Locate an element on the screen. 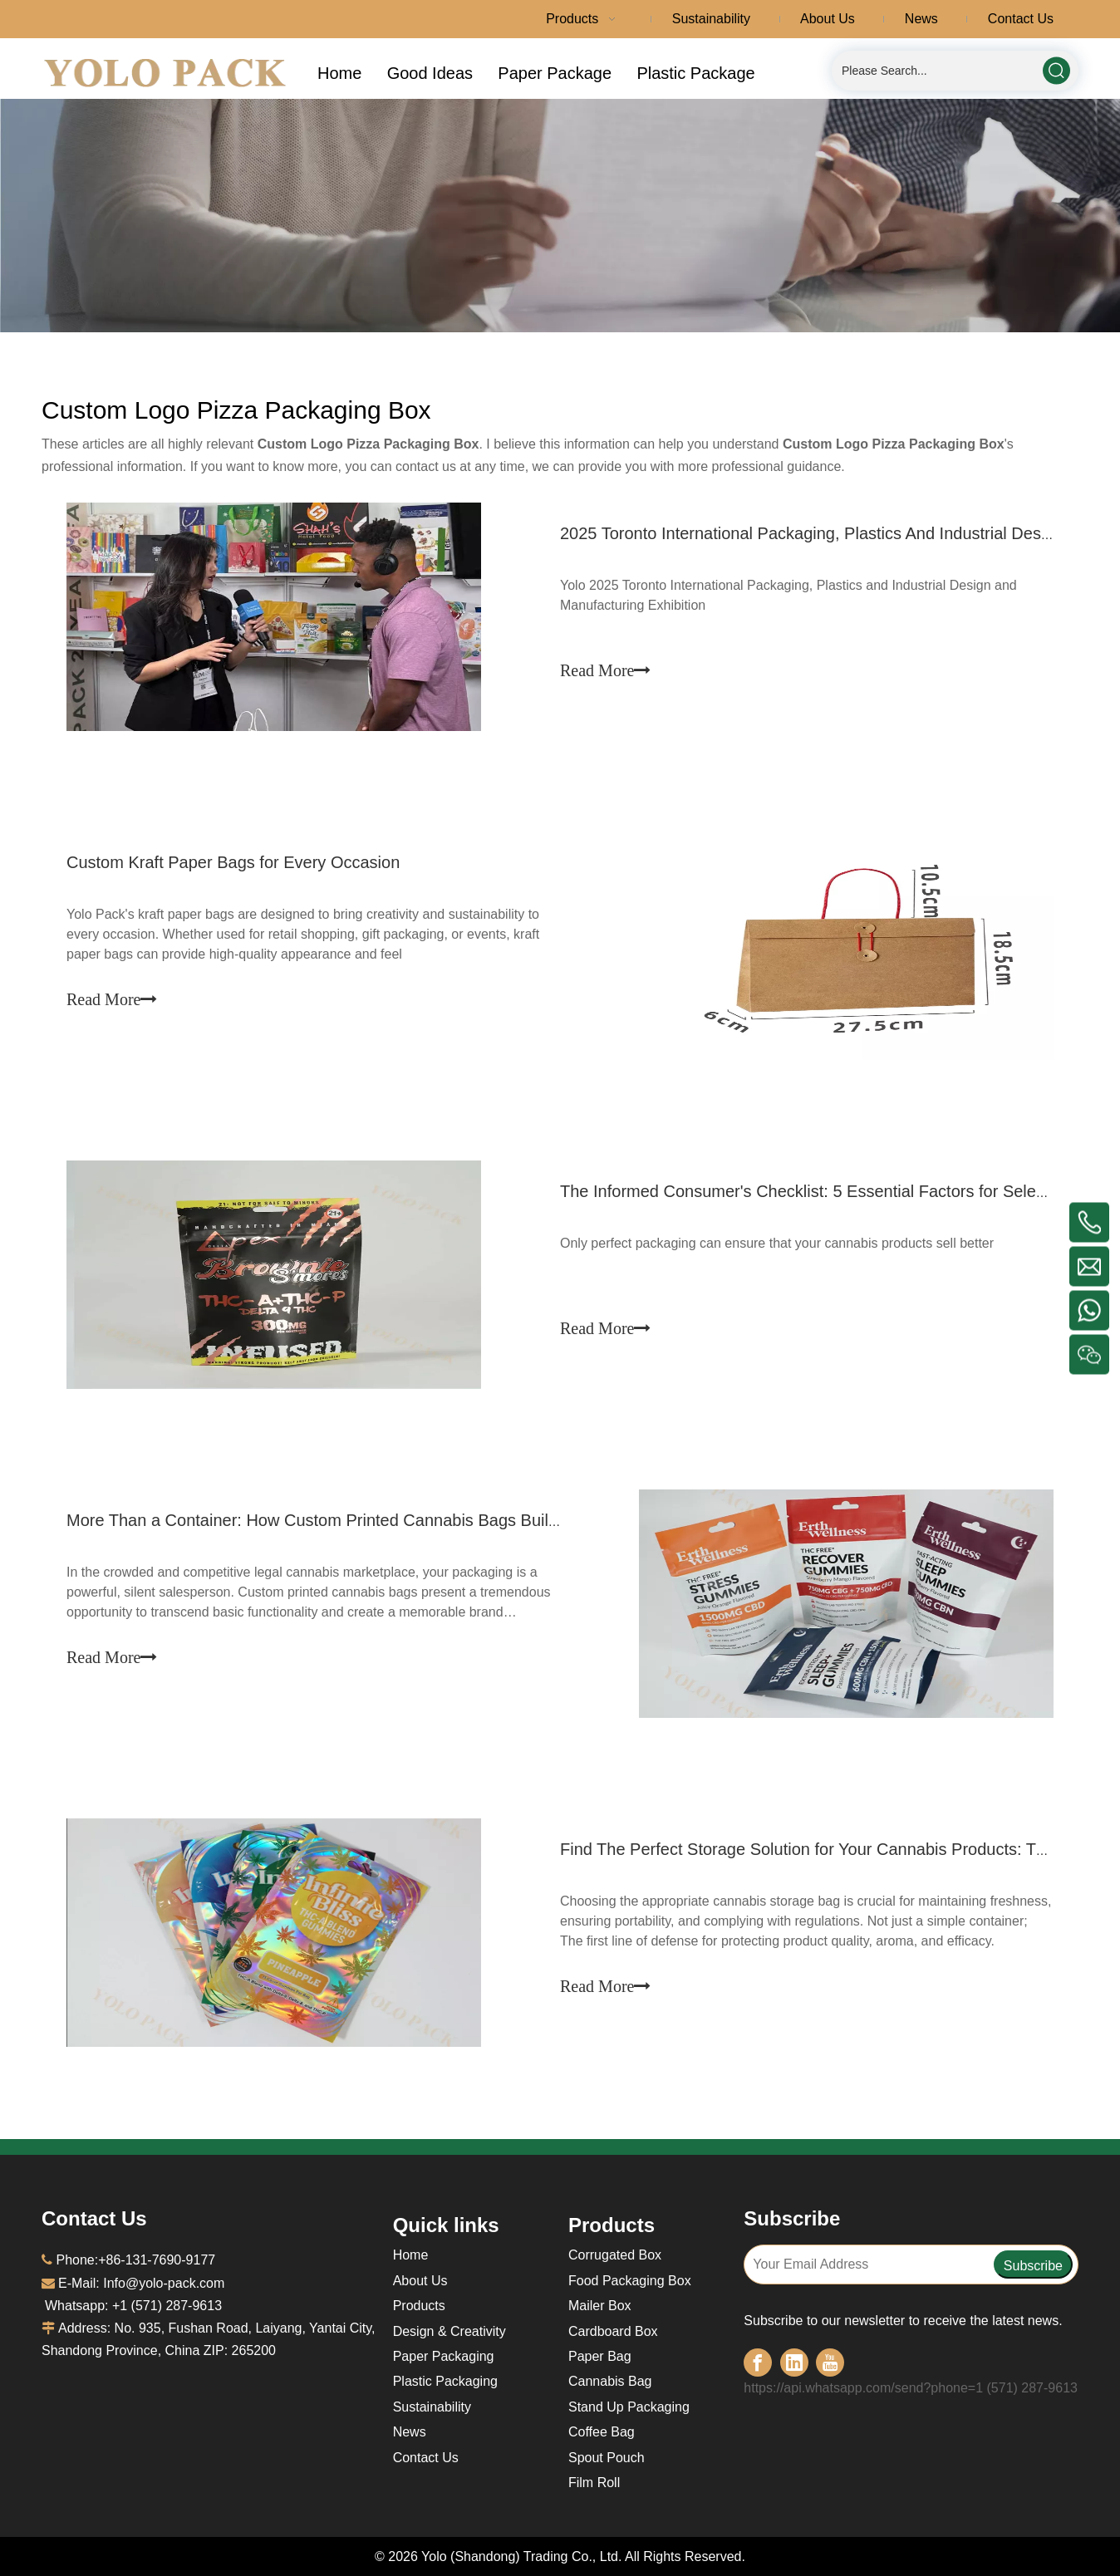  [Facebook] is located at coordinates (758, 2362).